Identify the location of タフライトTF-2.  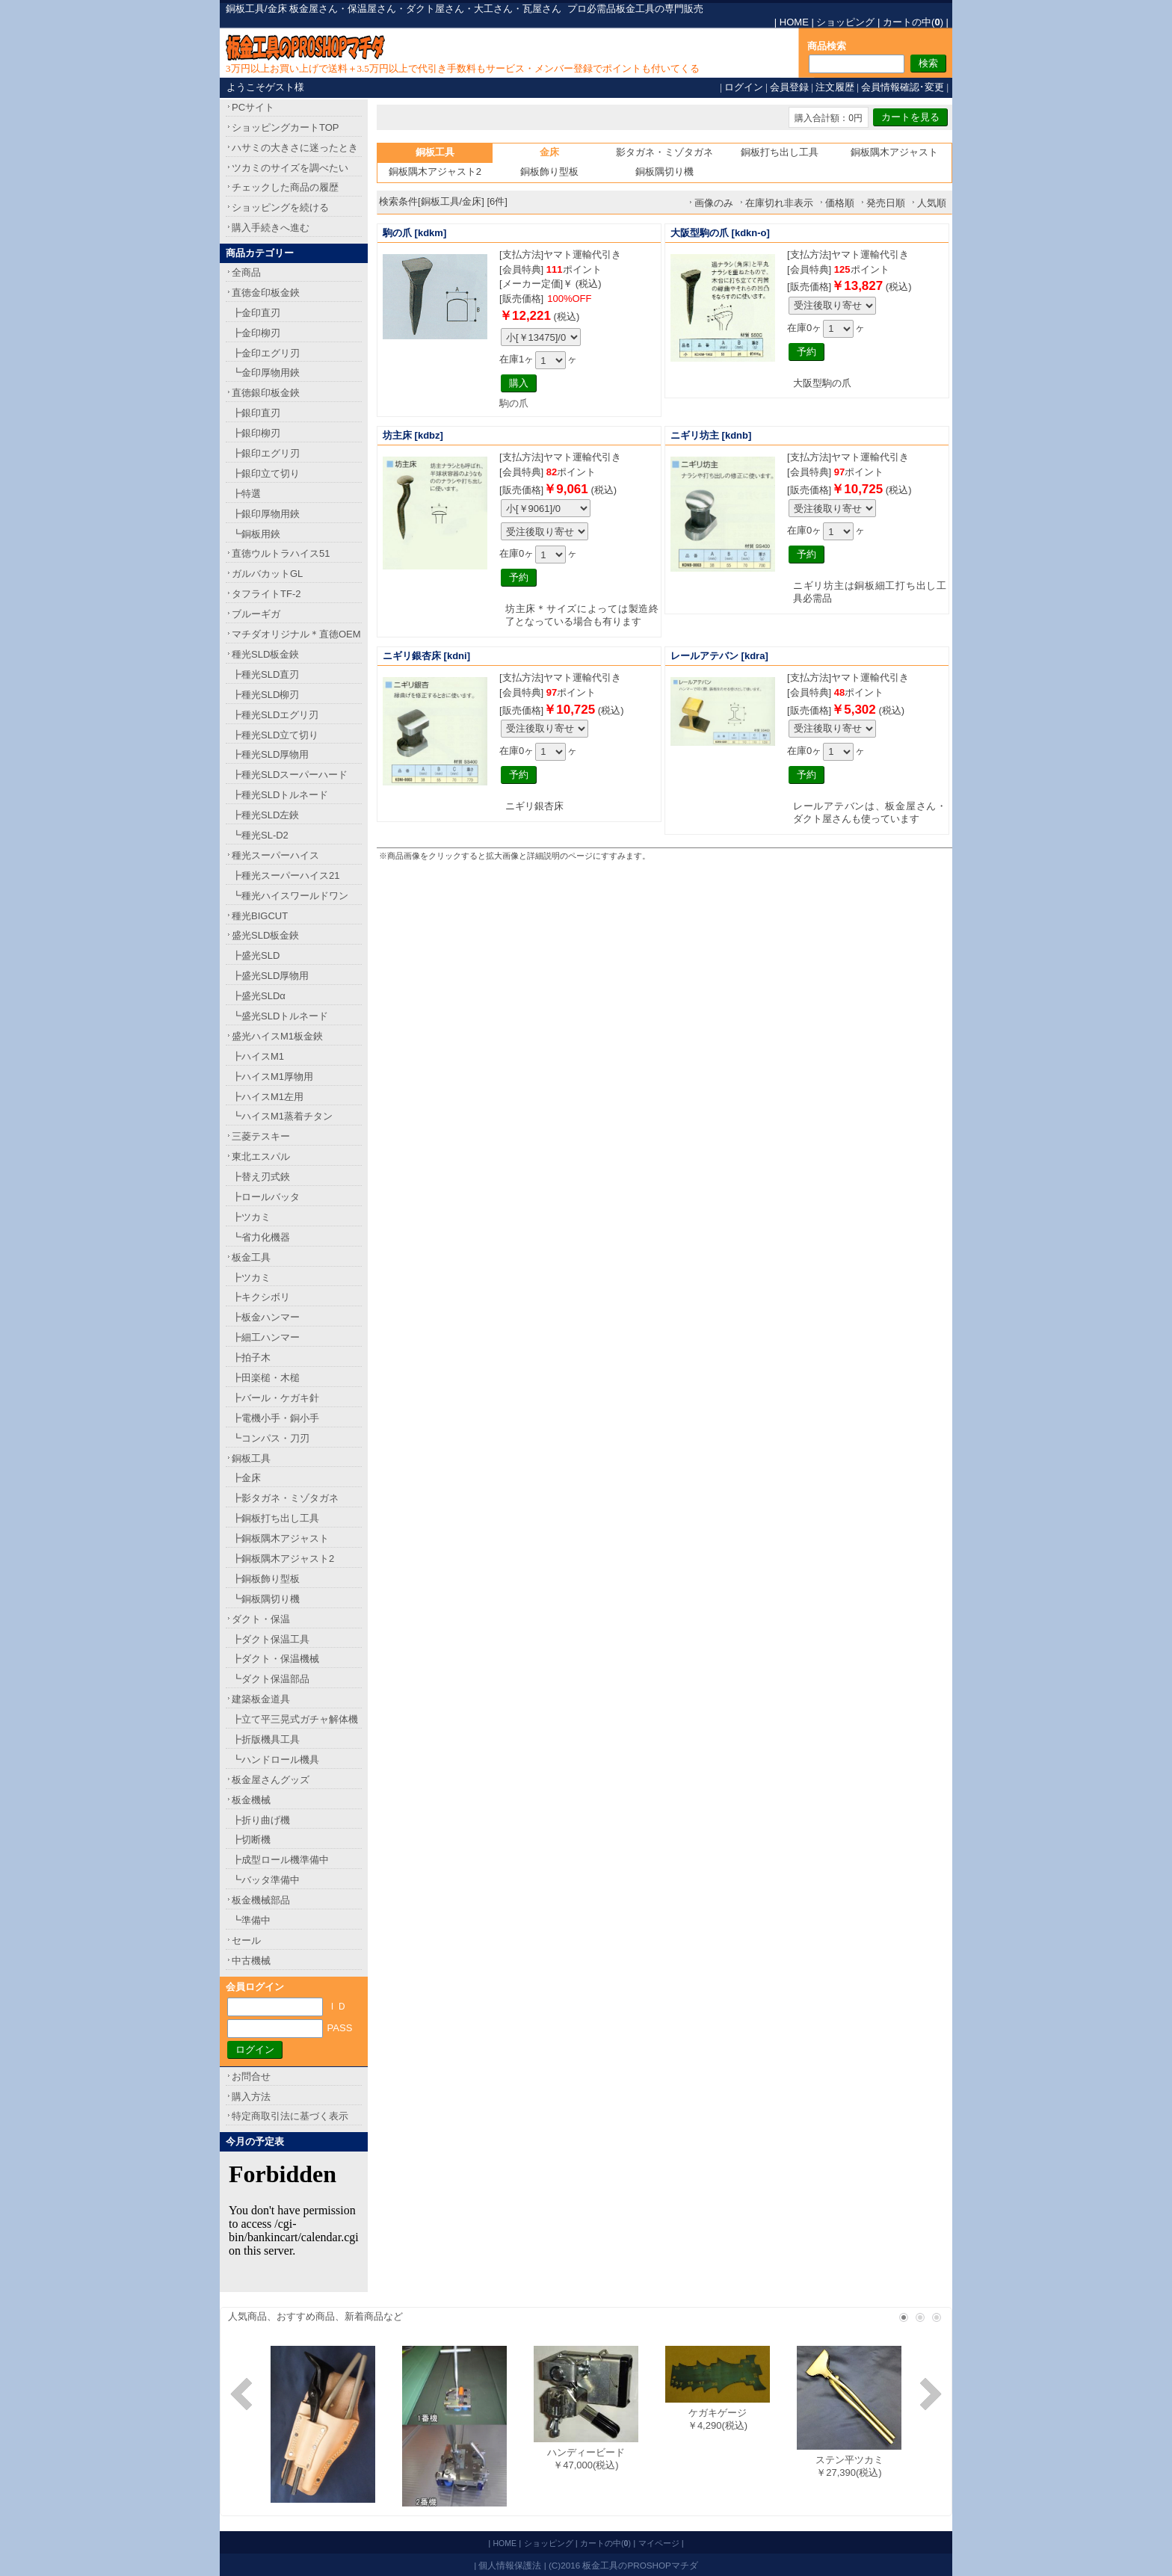
(266, 593).